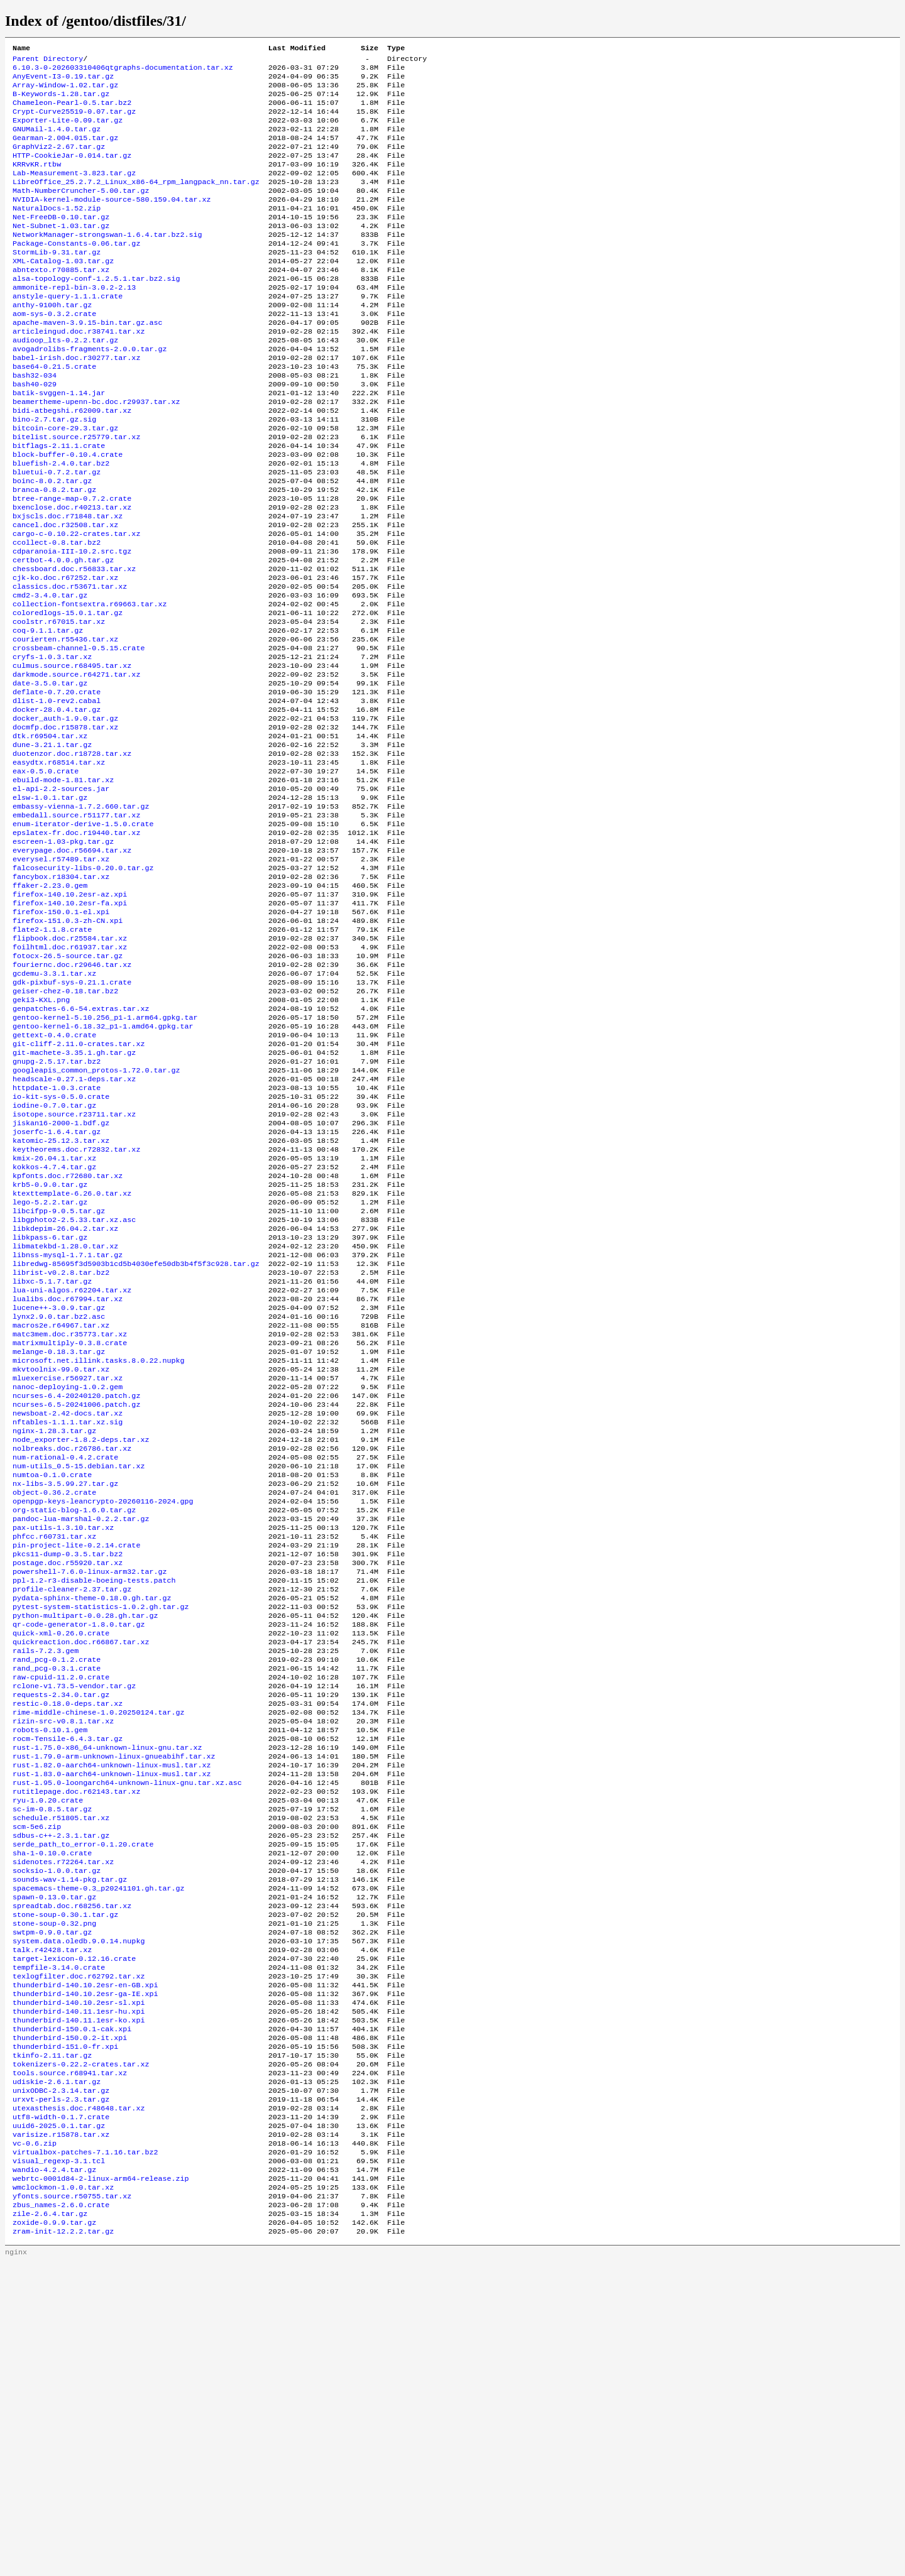 This screenshot has height=2576, width=905. What do you see at coordinates (57, 2373) in the screenshot?
I see `udiskie-2.6.1.tar.gz` at bounding box center [57, 2373].